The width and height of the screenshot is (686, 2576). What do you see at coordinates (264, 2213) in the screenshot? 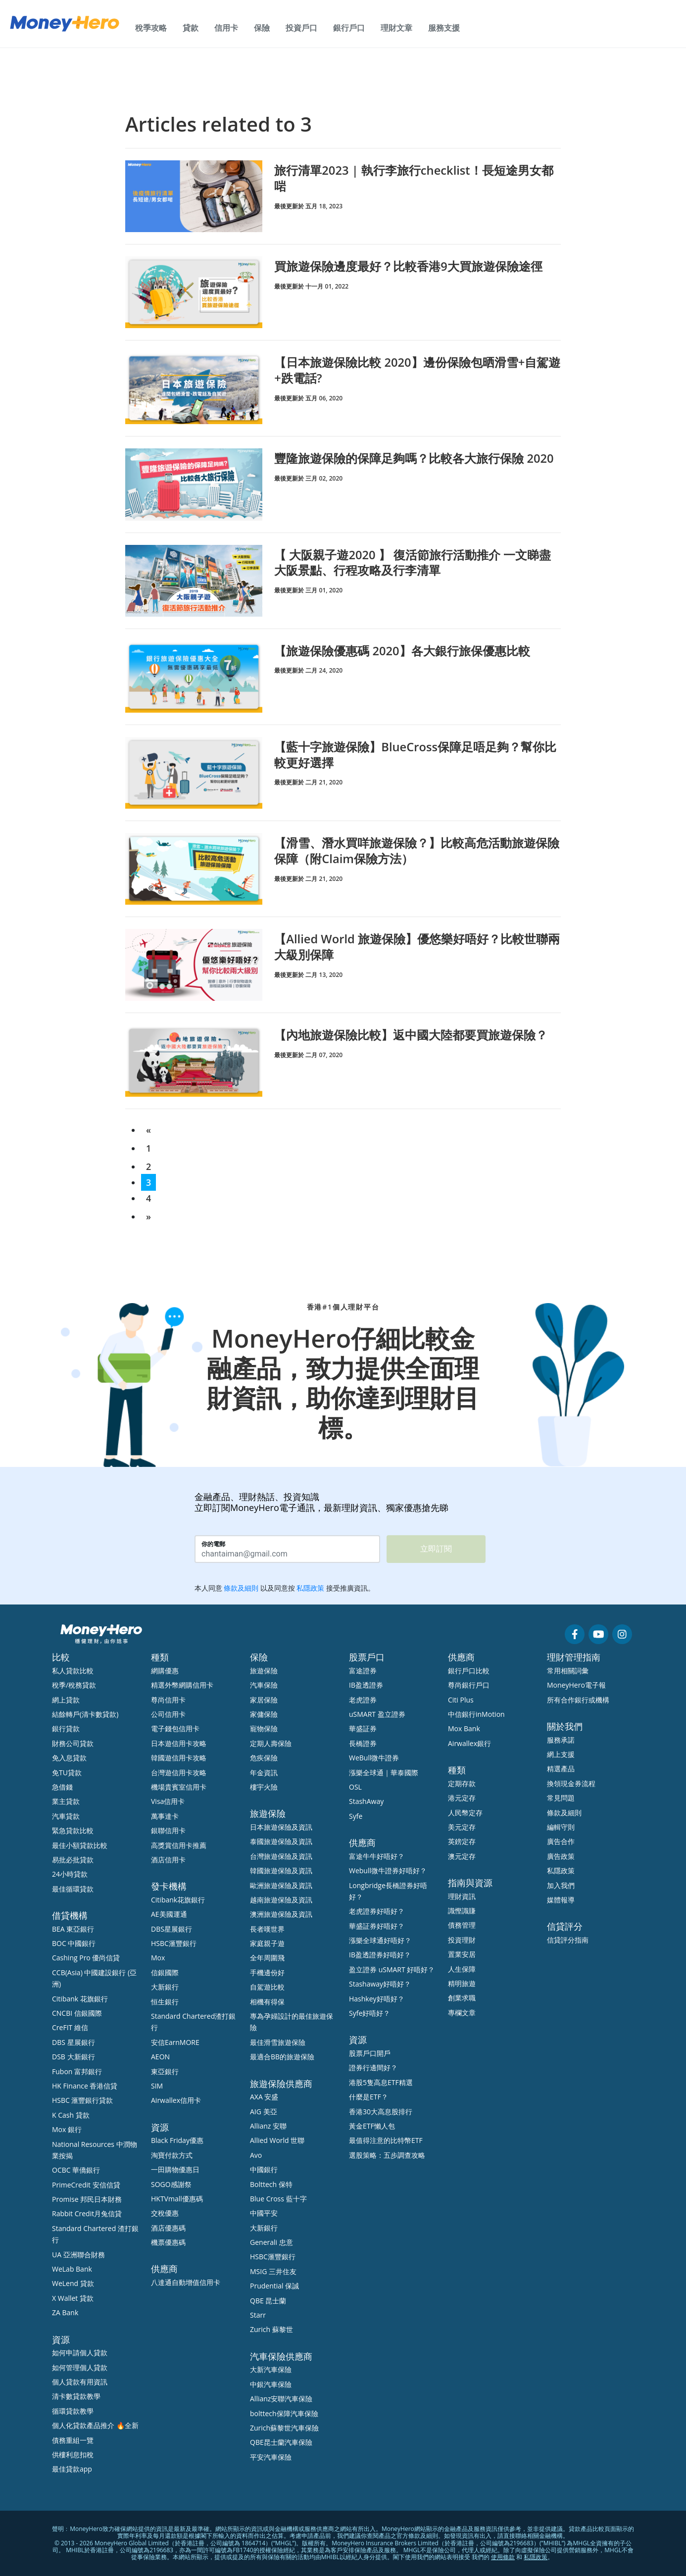
I see `中國平安` at bounding box center [264, 2213].